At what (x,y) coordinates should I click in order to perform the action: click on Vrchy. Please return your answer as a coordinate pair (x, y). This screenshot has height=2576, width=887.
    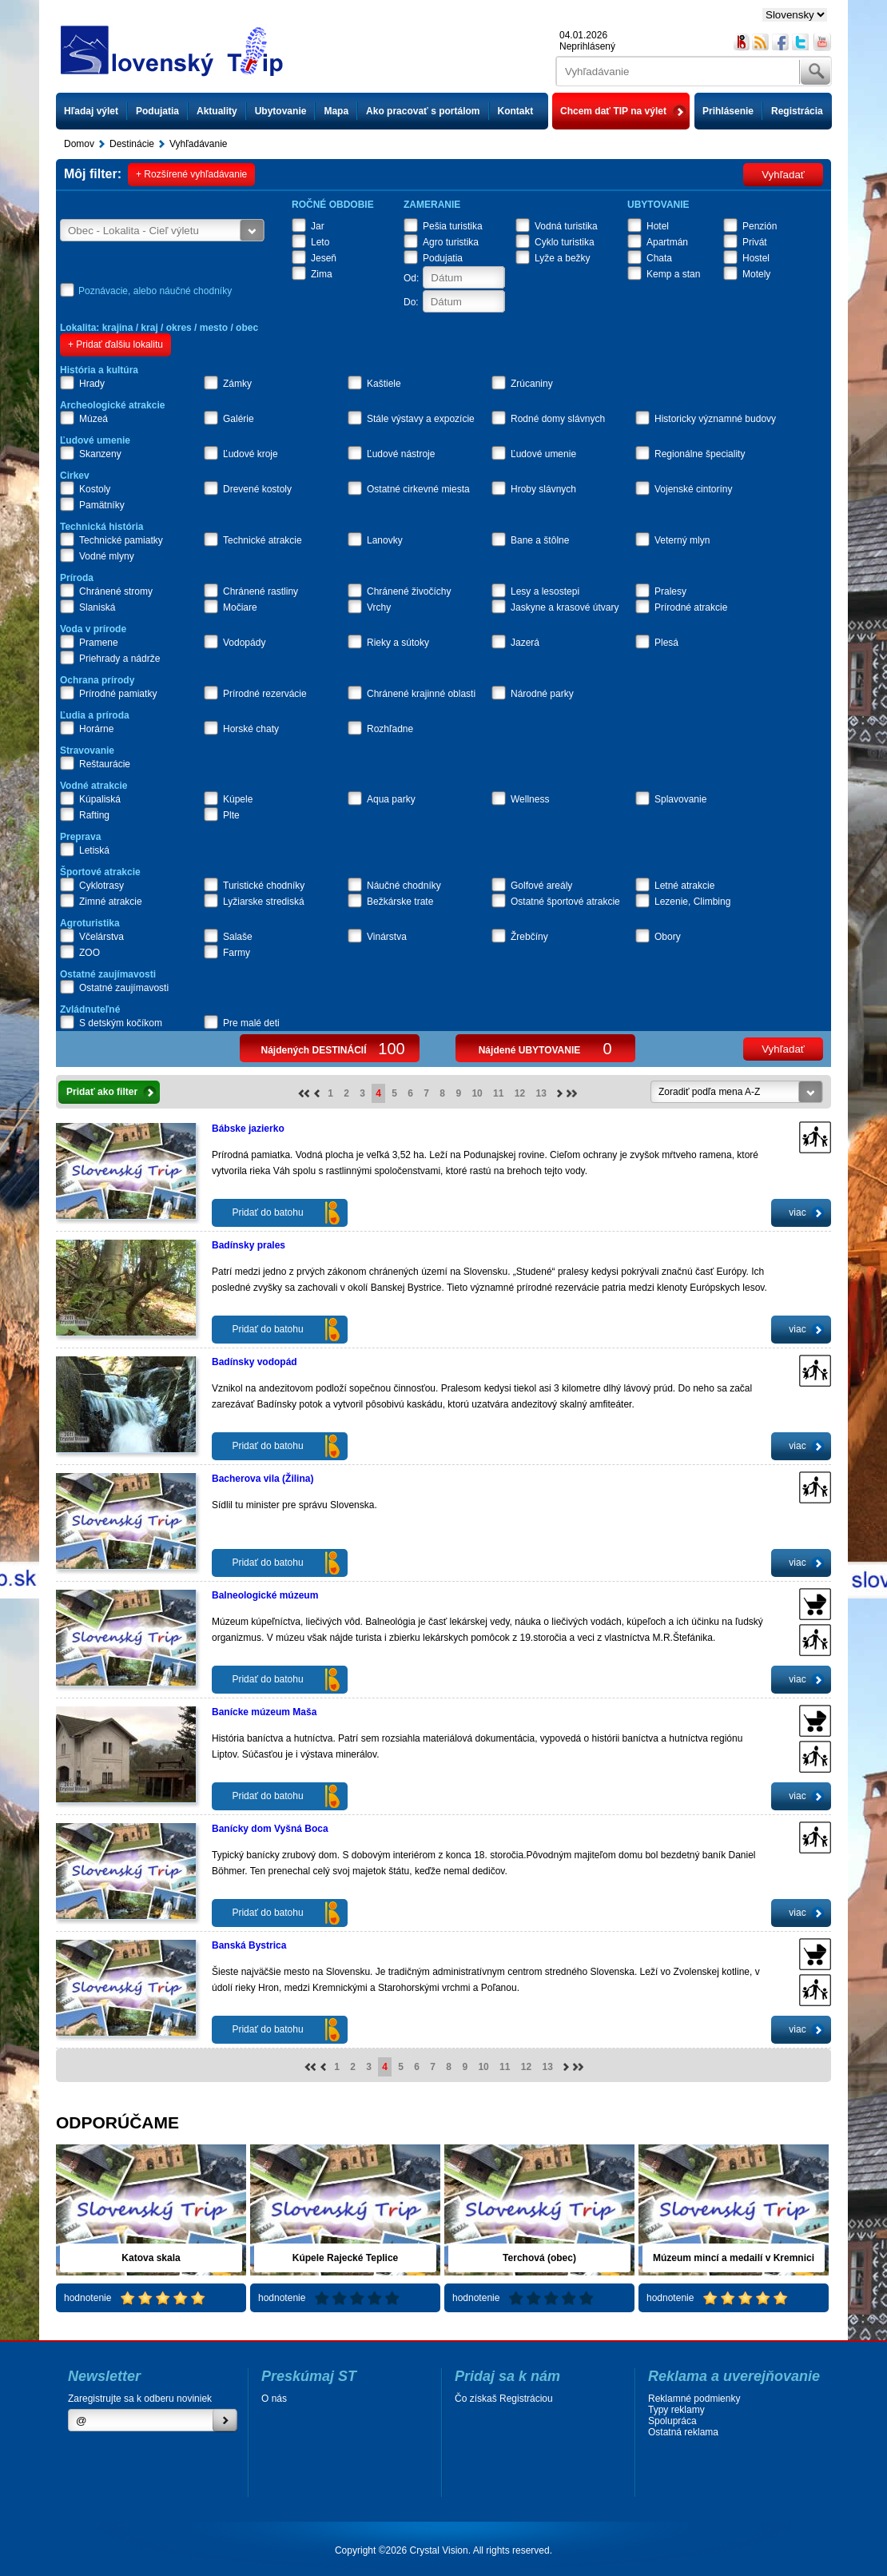
    Looking at the image, I should click on (379, 607).